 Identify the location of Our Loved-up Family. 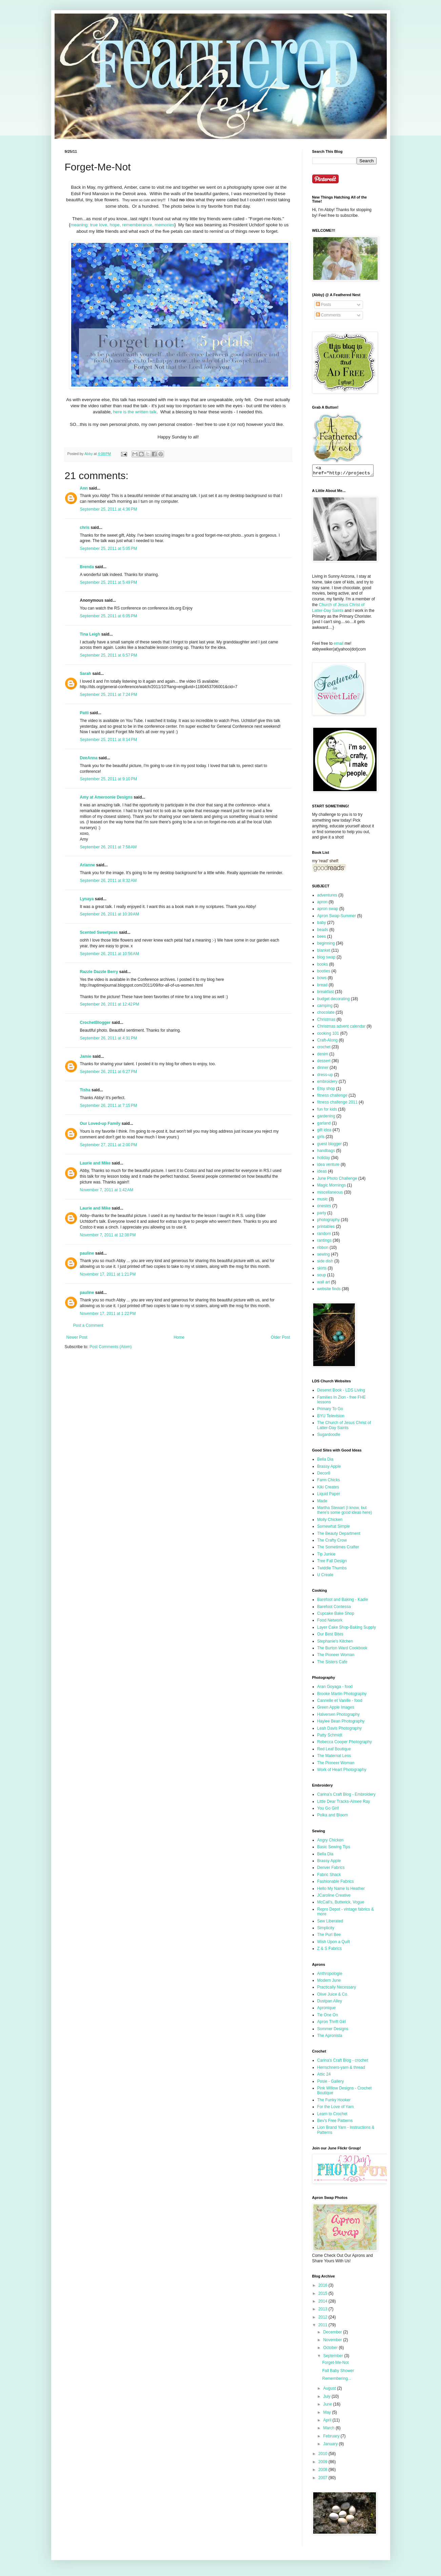
(100, 1123).